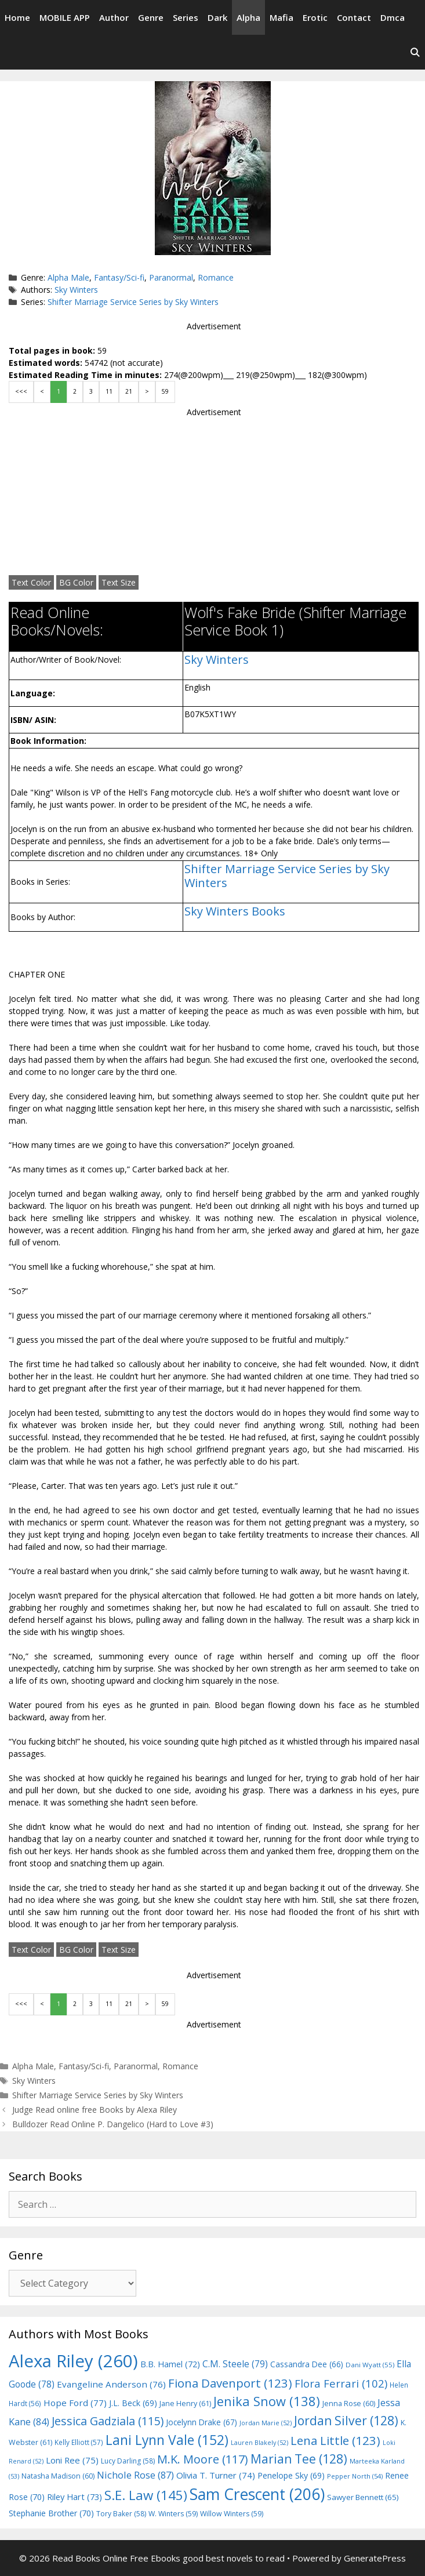  I want to click on [Open Search Bar], so click(415, 52).